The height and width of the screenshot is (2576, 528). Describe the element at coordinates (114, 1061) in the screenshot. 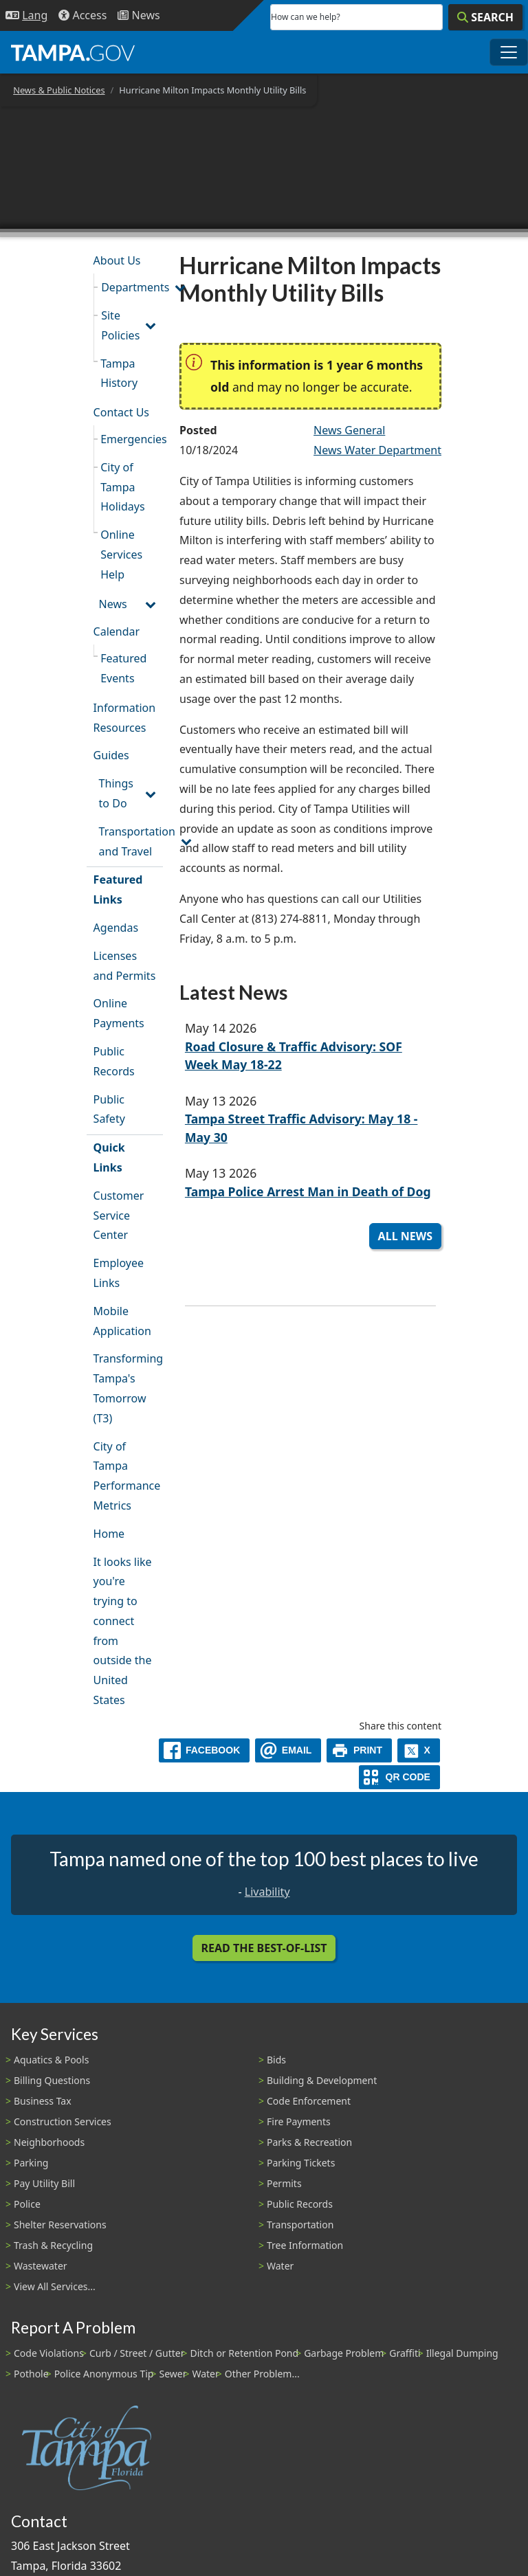

I see `Public Records` at that location.